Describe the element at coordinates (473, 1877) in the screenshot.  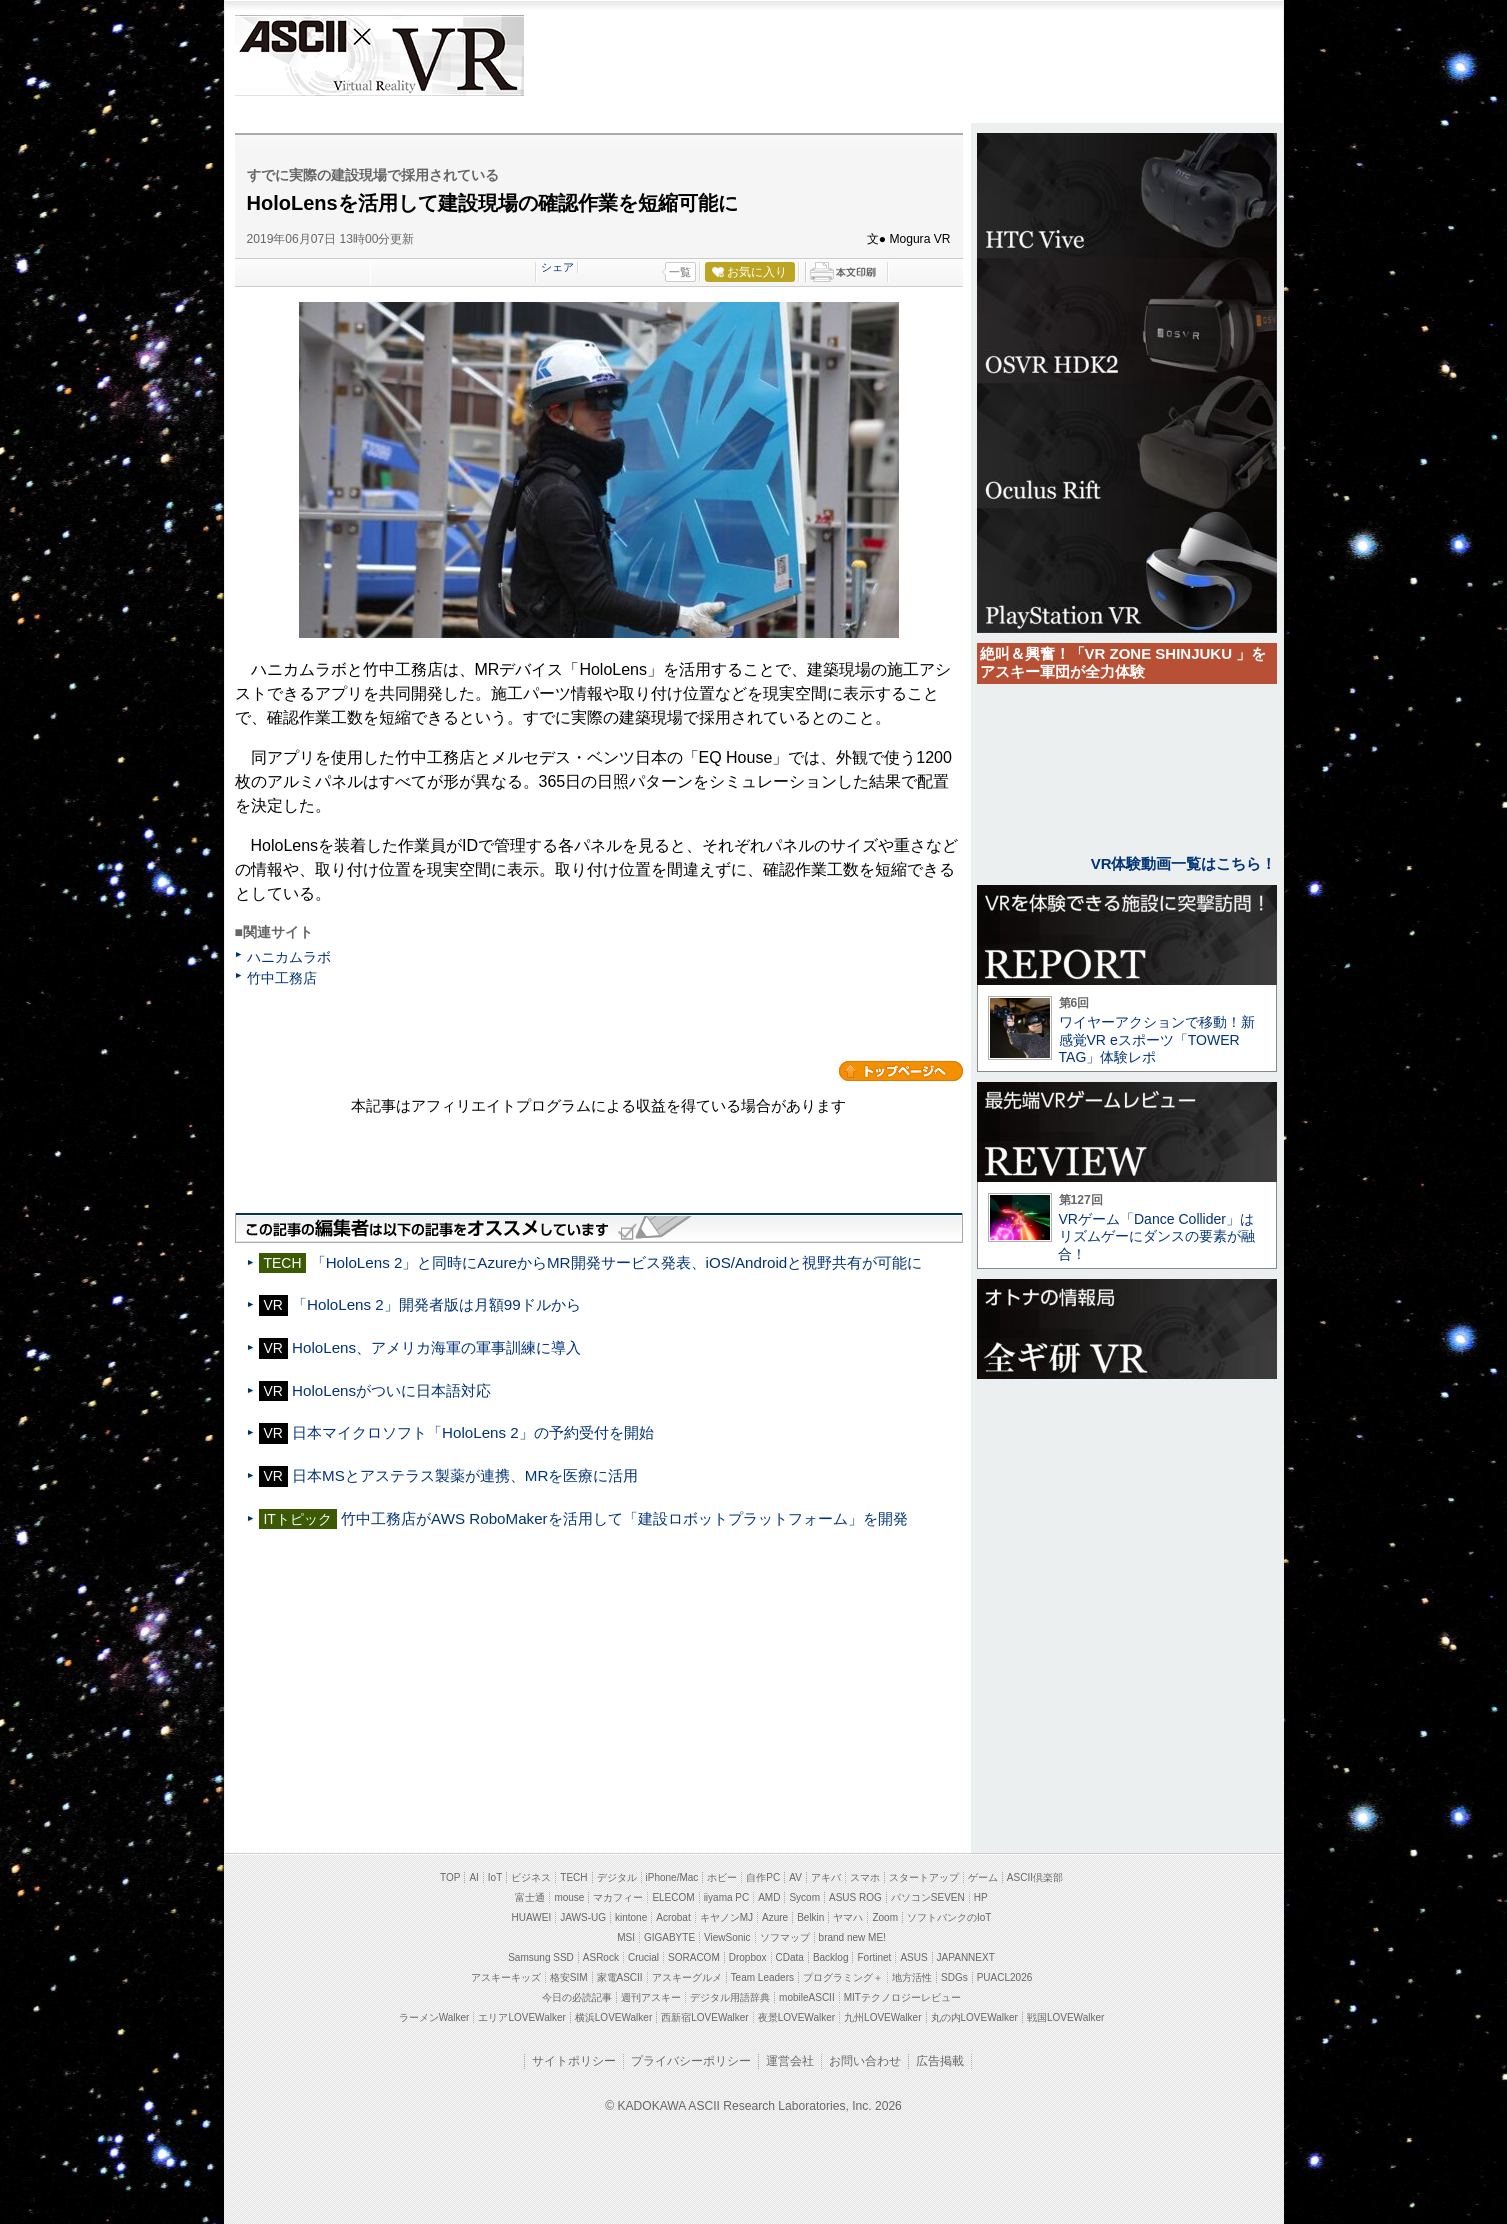
I see `AI` at that location.